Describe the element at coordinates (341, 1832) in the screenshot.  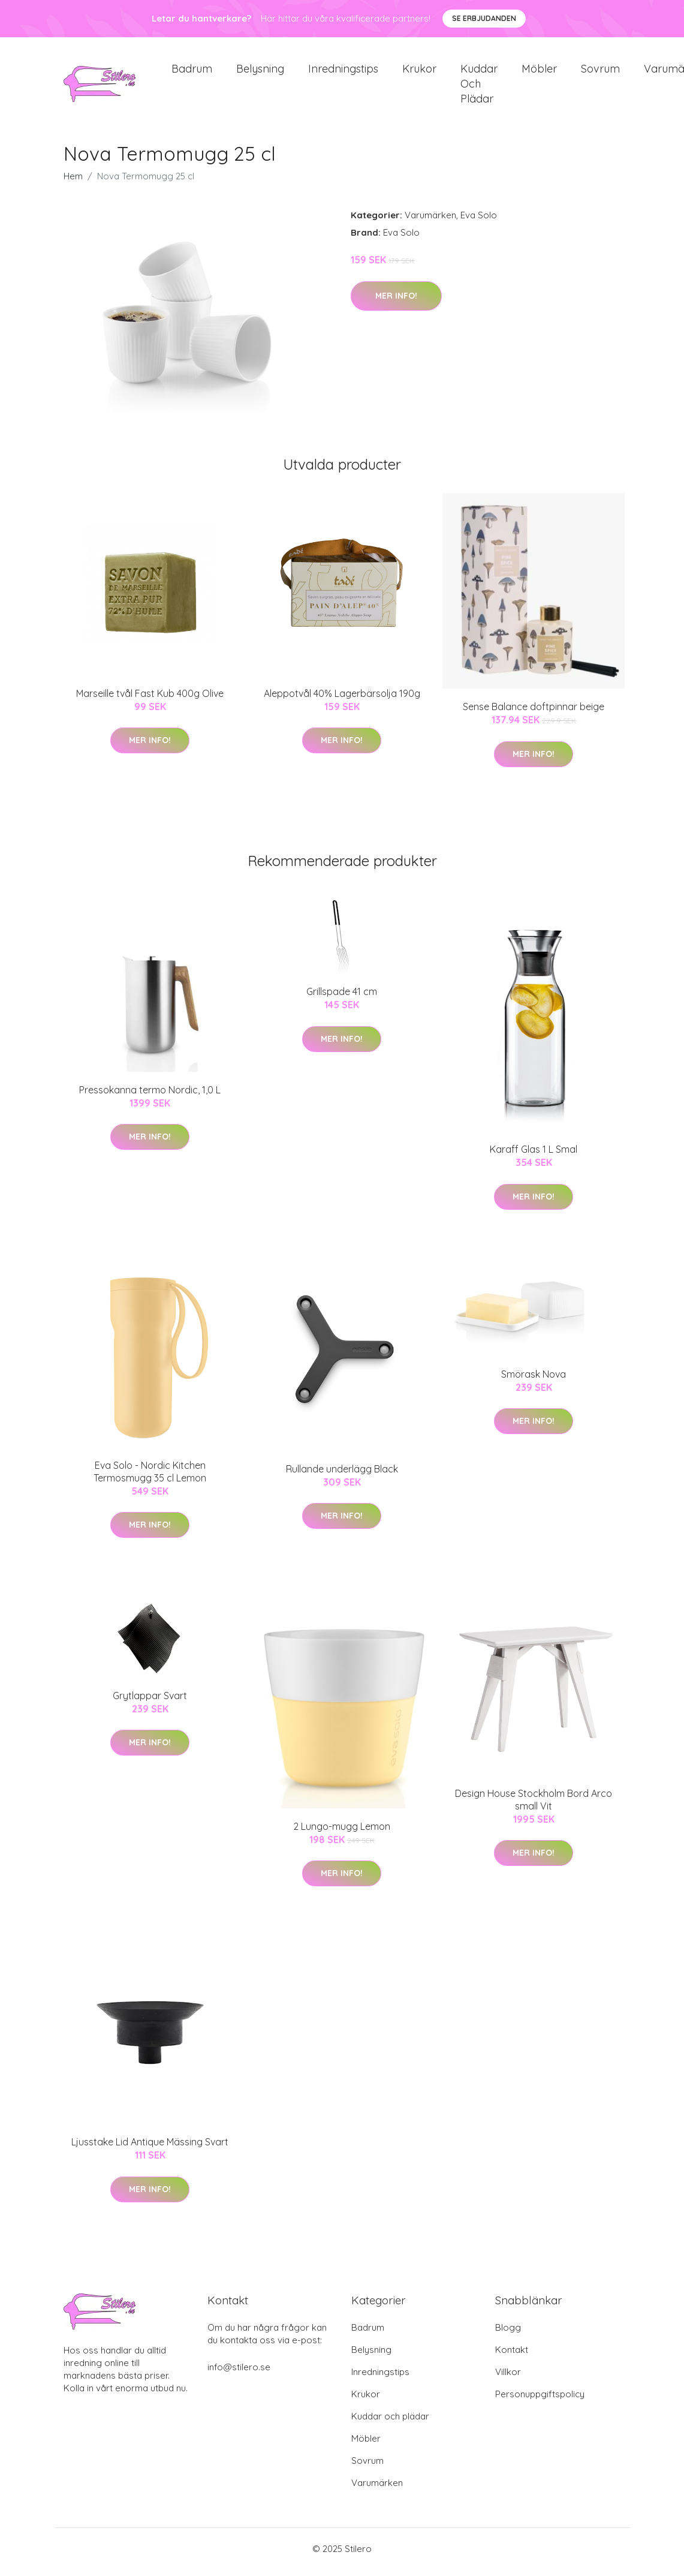
I see `2 Lungo-mugg Lemon` at that location.